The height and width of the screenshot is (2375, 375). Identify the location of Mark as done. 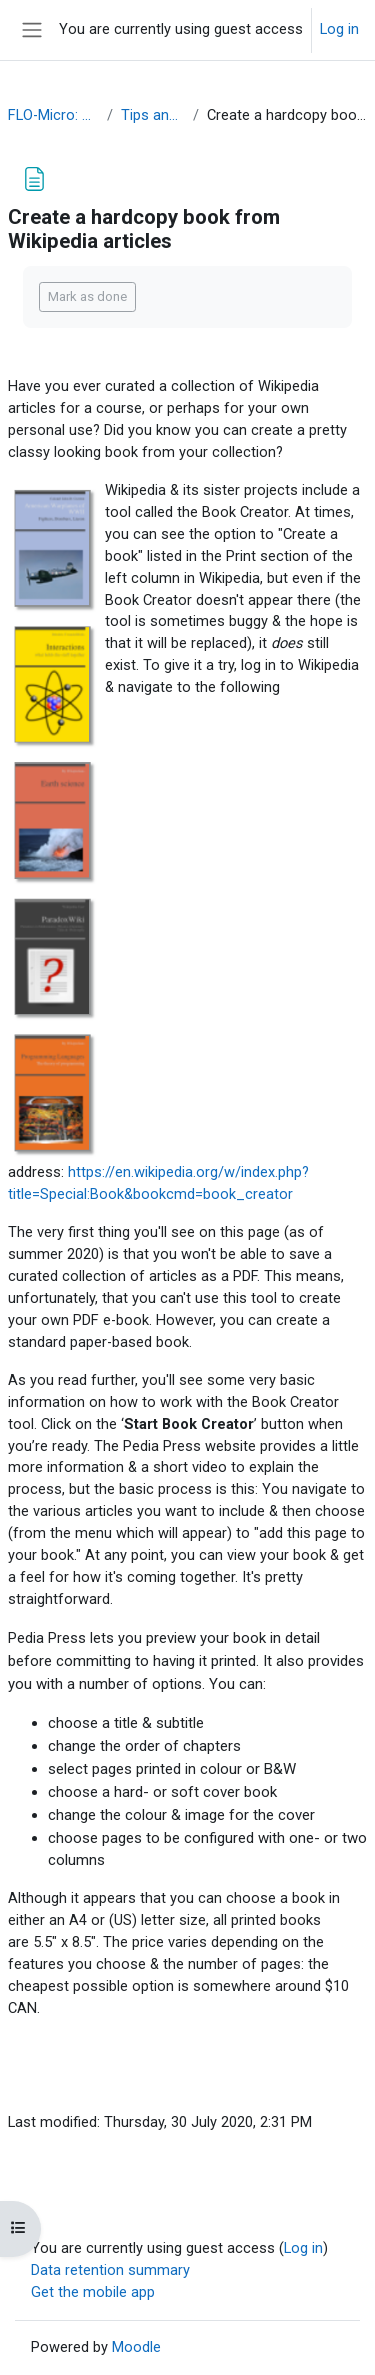
(87, 296).